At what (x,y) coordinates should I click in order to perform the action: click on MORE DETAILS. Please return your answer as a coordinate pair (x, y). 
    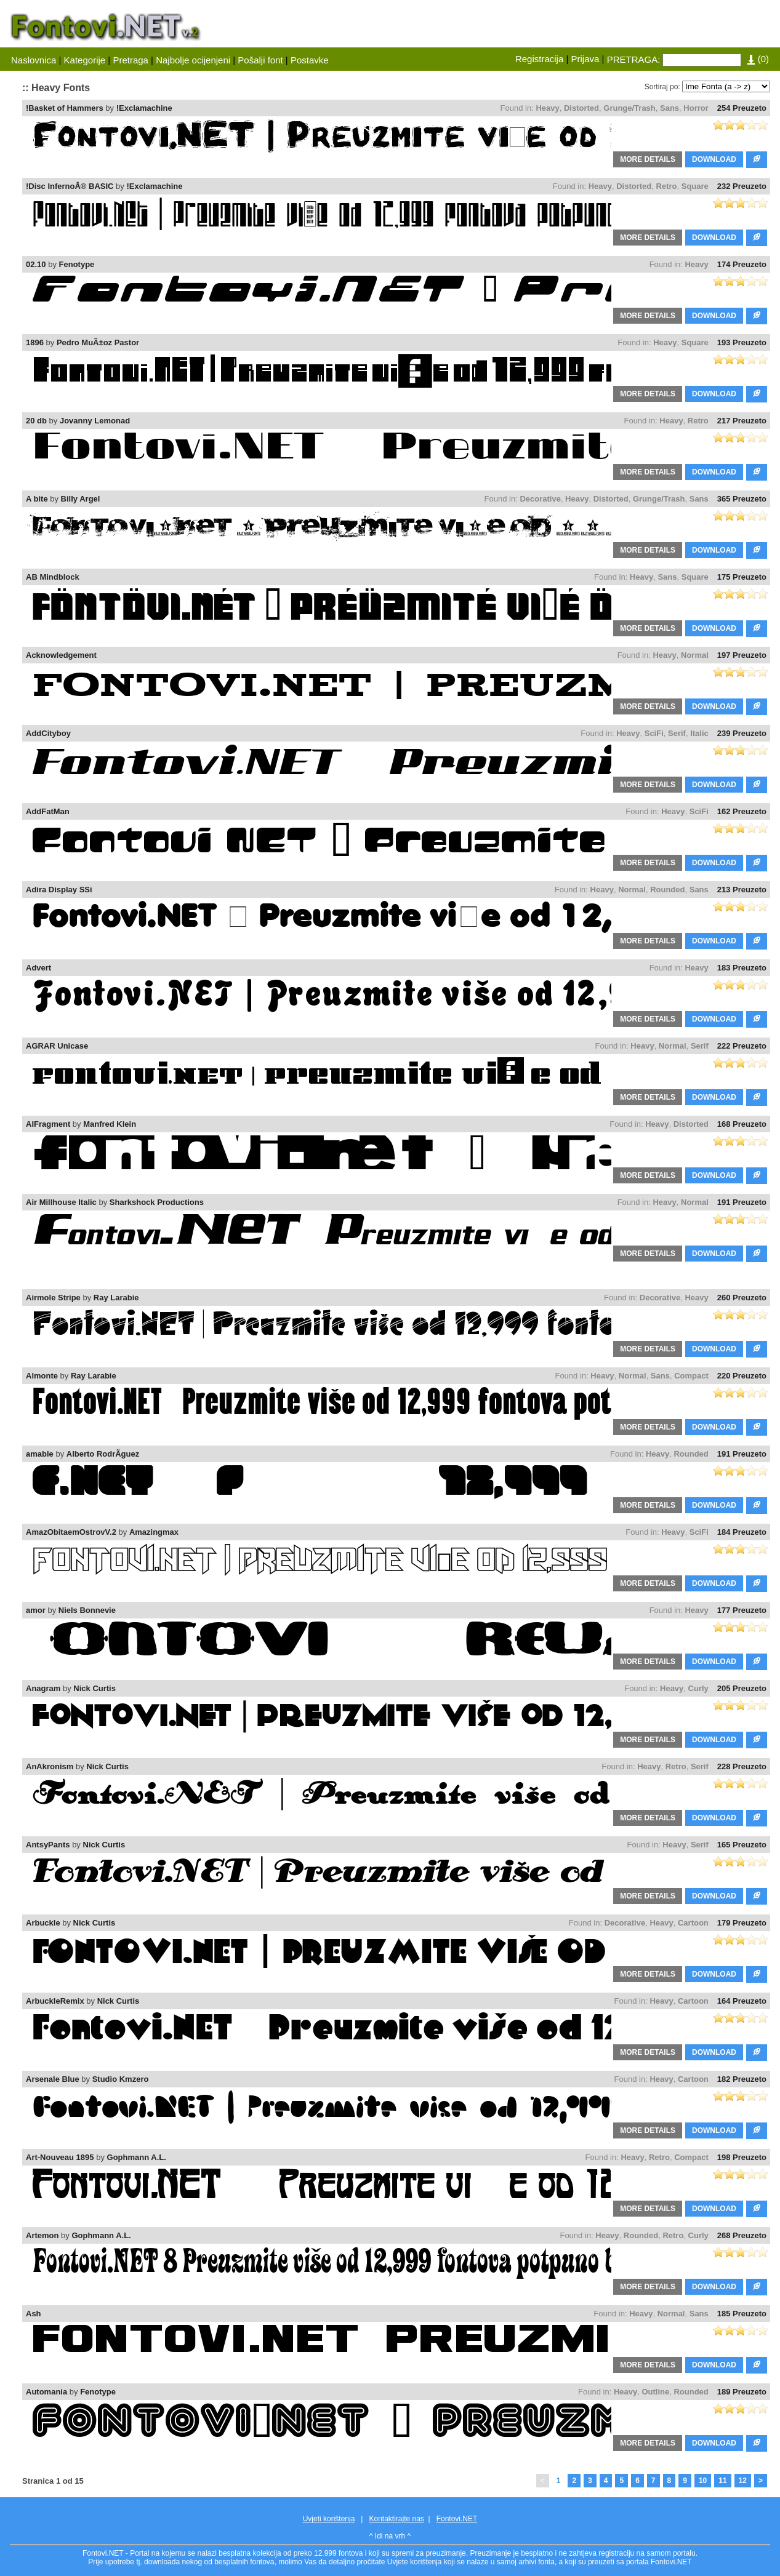
    Looking at the image, I should click on (647, 159).